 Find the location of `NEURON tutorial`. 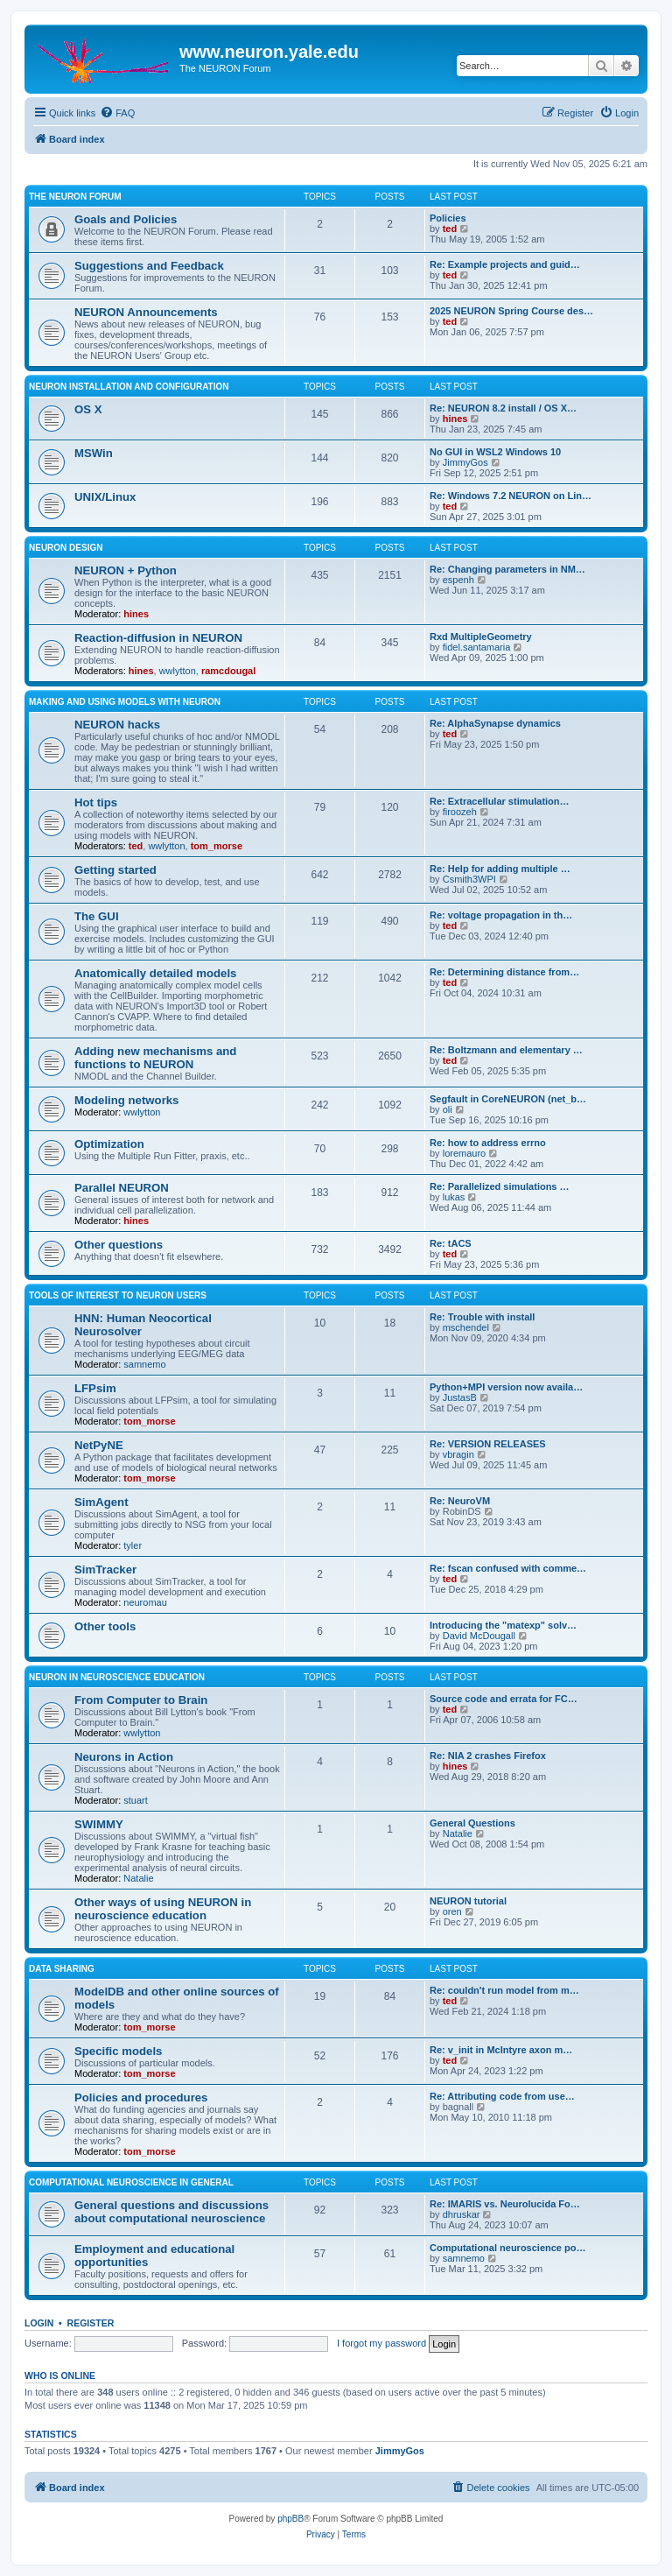

NEURON tutorial is located at coordinates (468, 1901).